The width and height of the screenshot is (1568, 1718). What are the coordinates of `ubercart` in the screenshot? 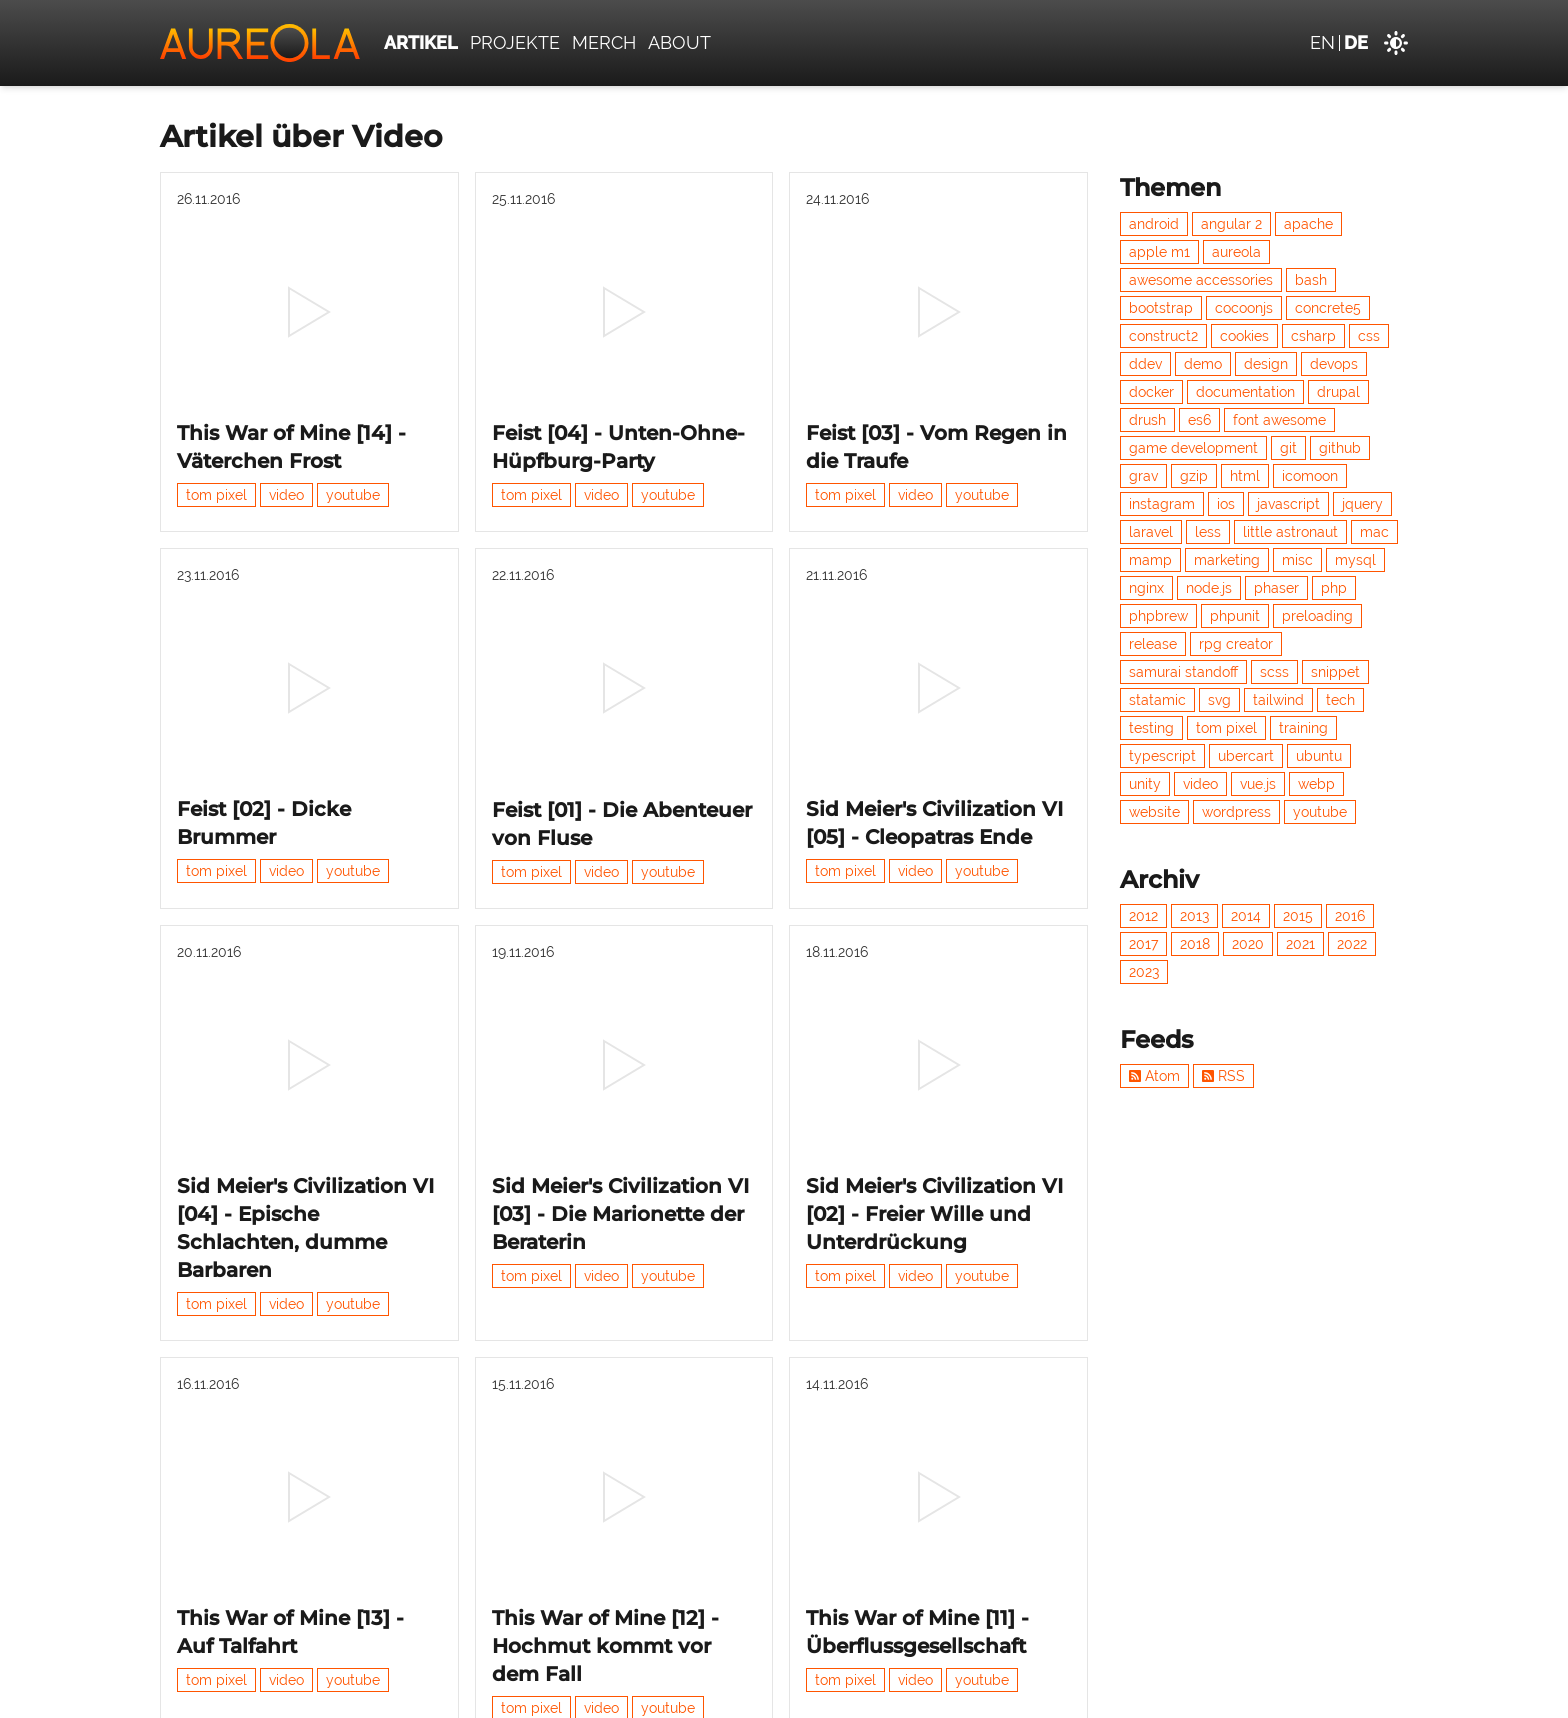 It's located at (1246, 756).